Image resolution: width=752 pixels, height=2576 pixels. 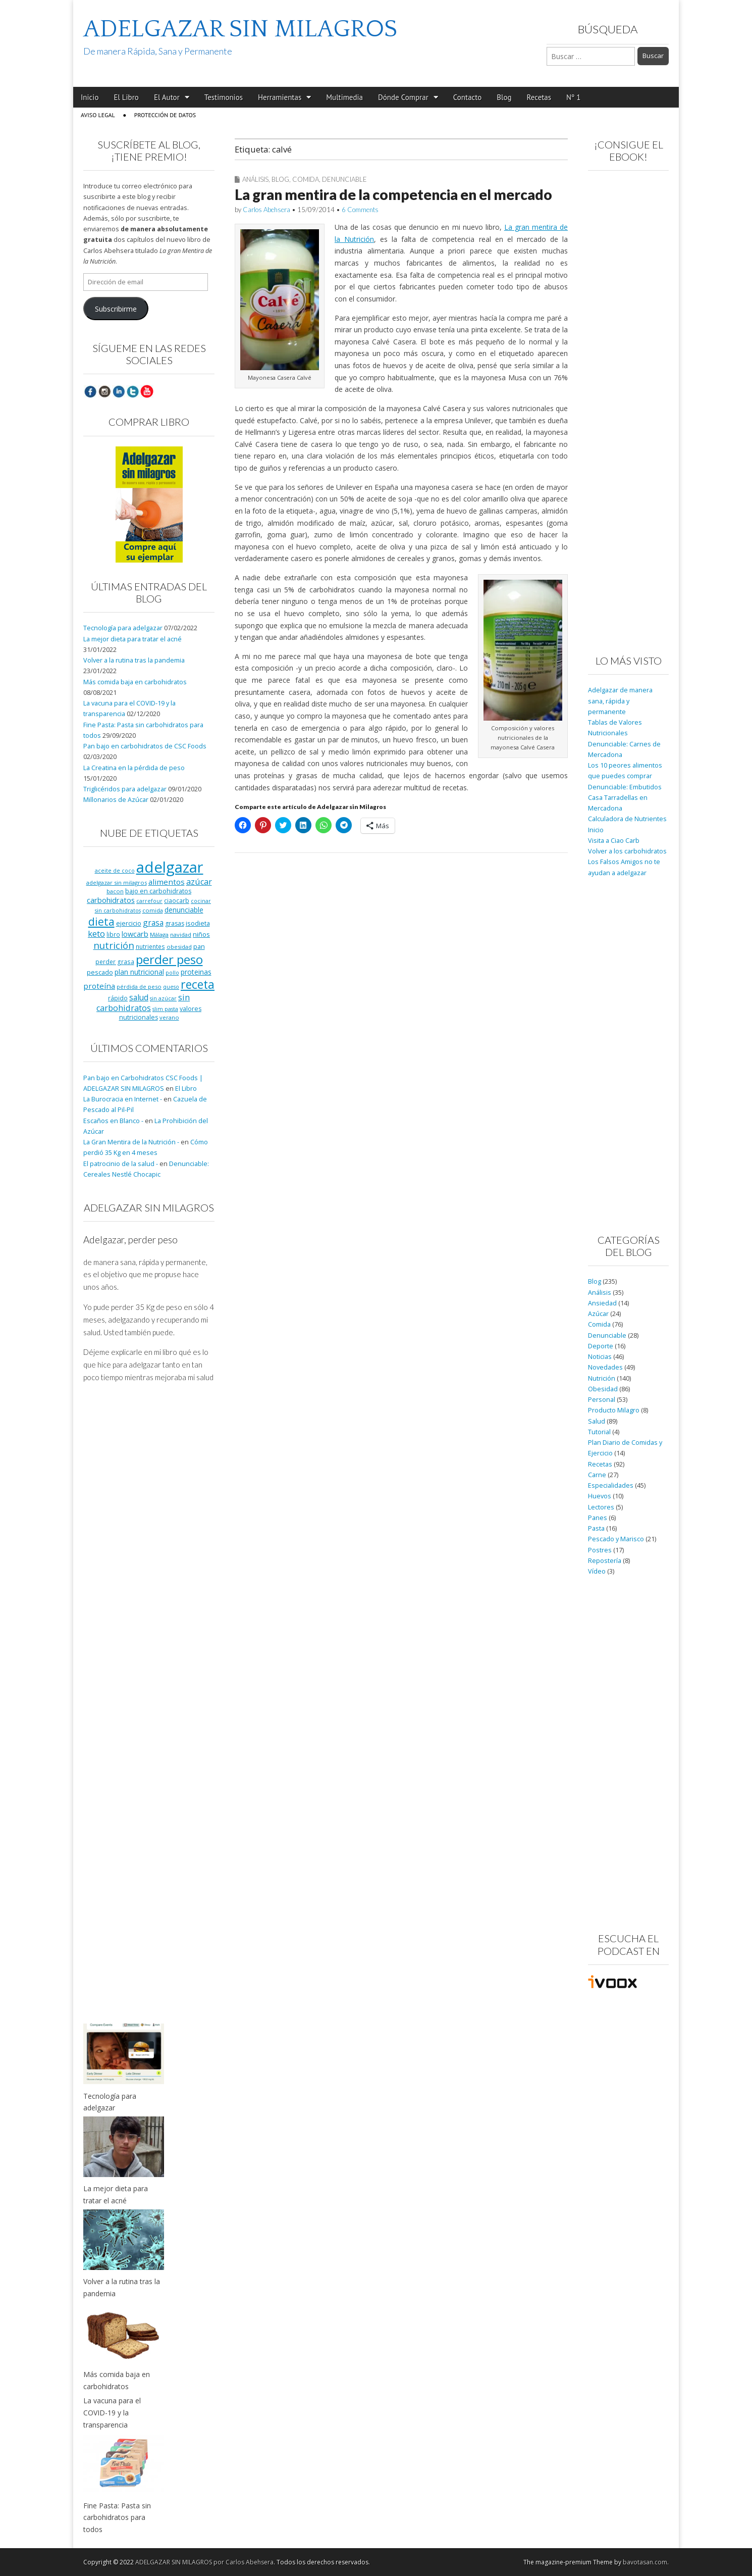 What do you see at coordinates (150, 946) in the screenshot?
I see `nutrientes [nutrientes (9 elementos)]` at bounding box center [150, 946].